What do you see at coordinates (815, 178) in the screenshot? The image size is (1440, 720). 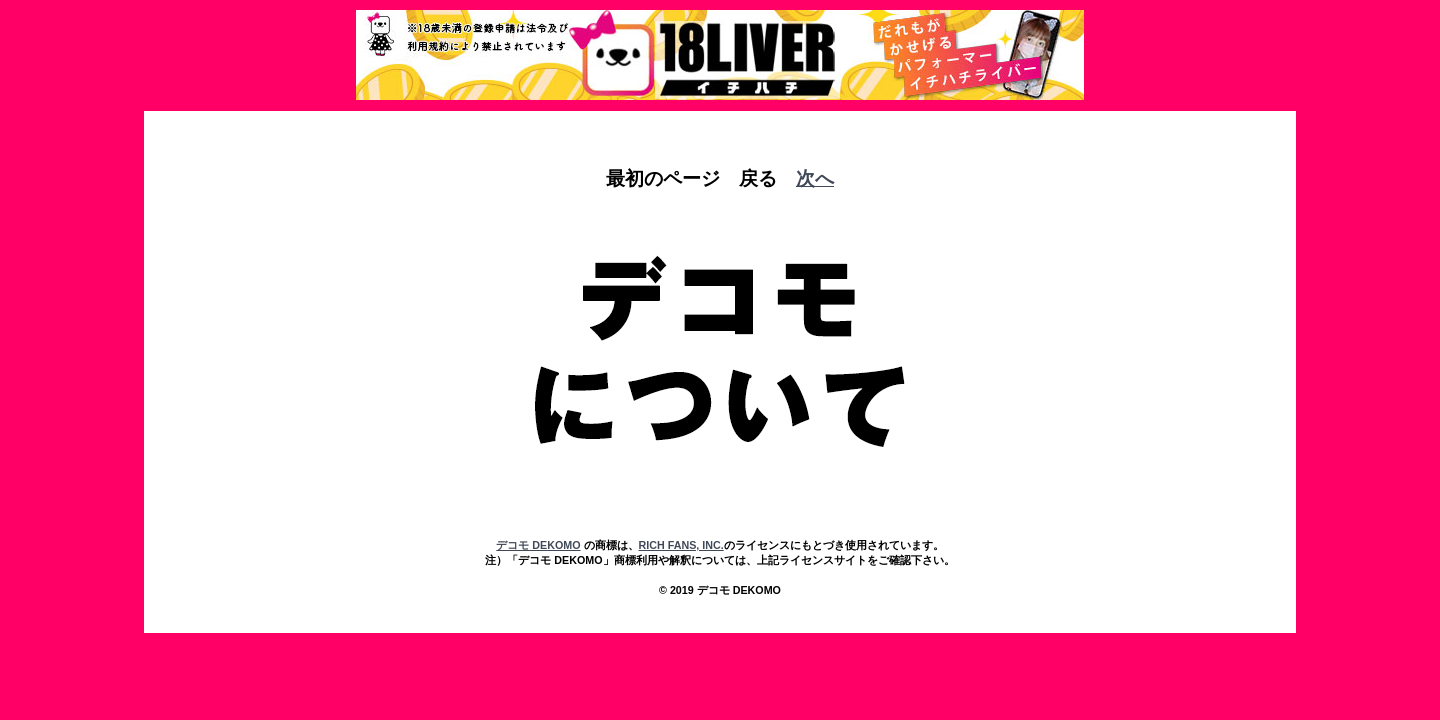 I see `次へ` at bounding box center [815, 178].